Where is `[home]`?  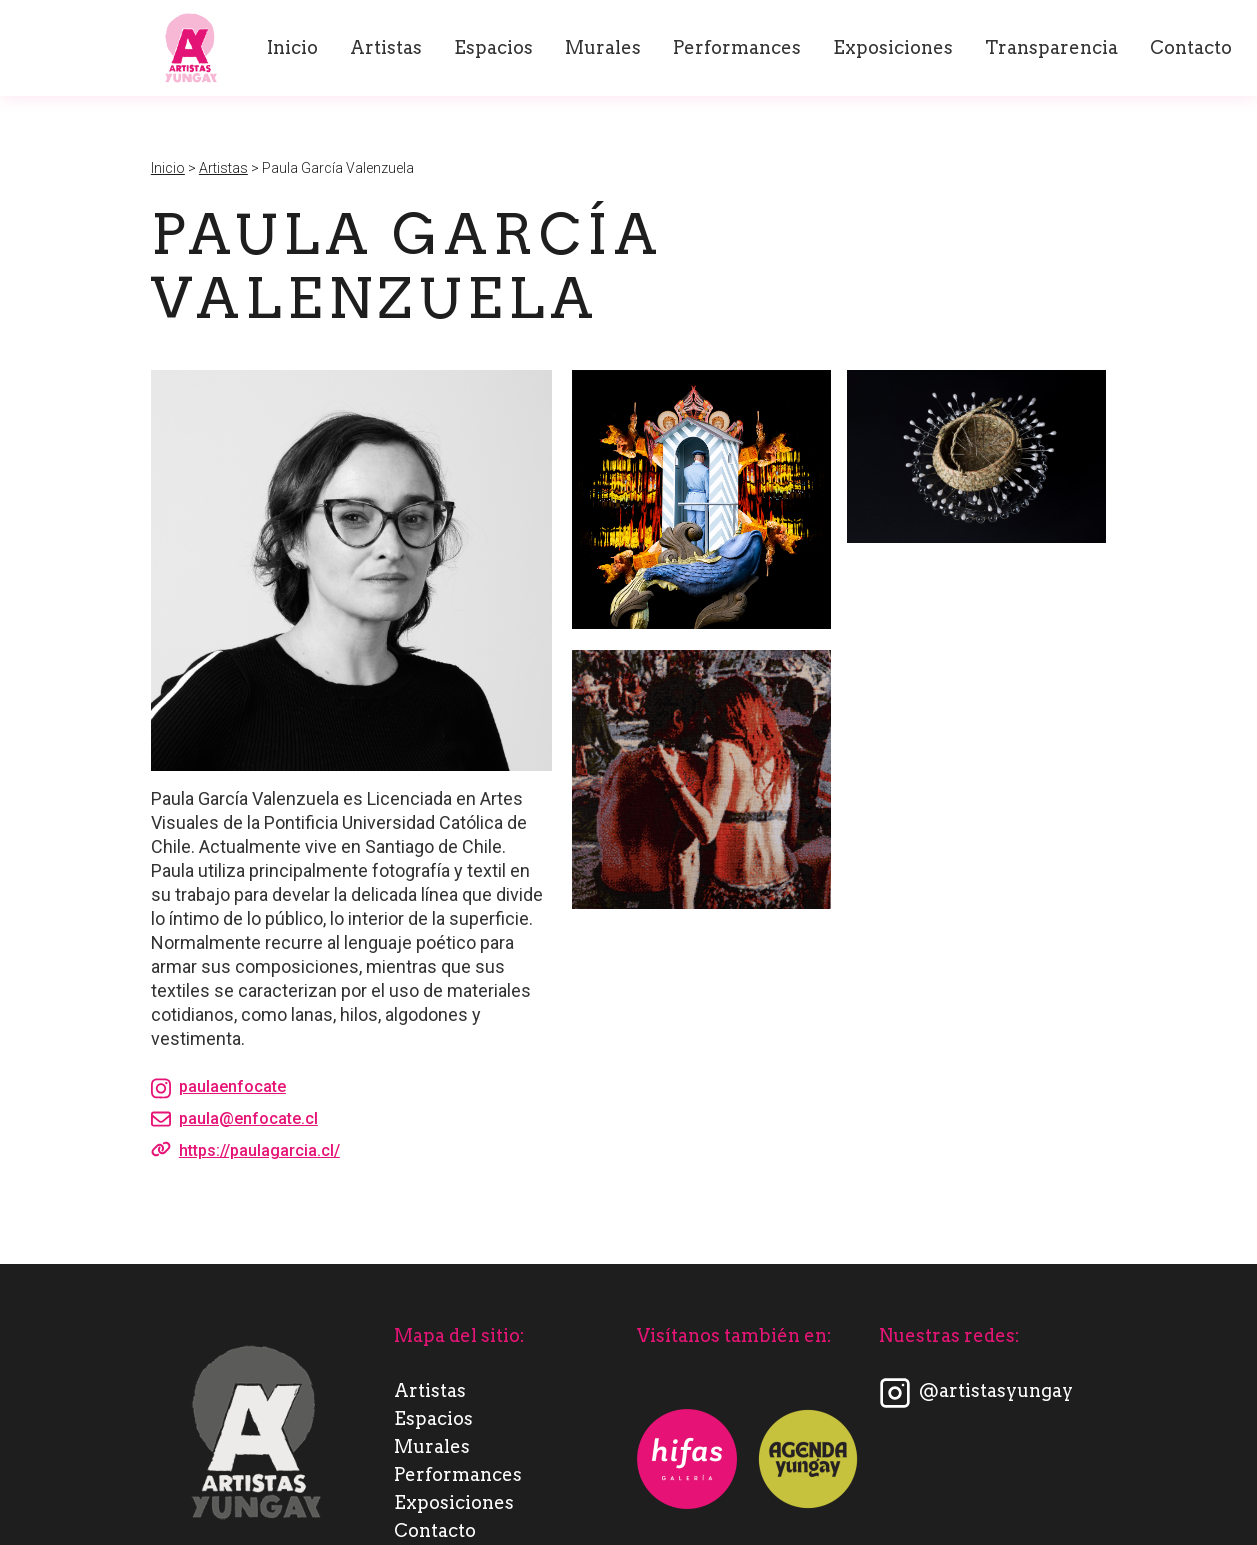 [home] is located at coordinates (191, 48).